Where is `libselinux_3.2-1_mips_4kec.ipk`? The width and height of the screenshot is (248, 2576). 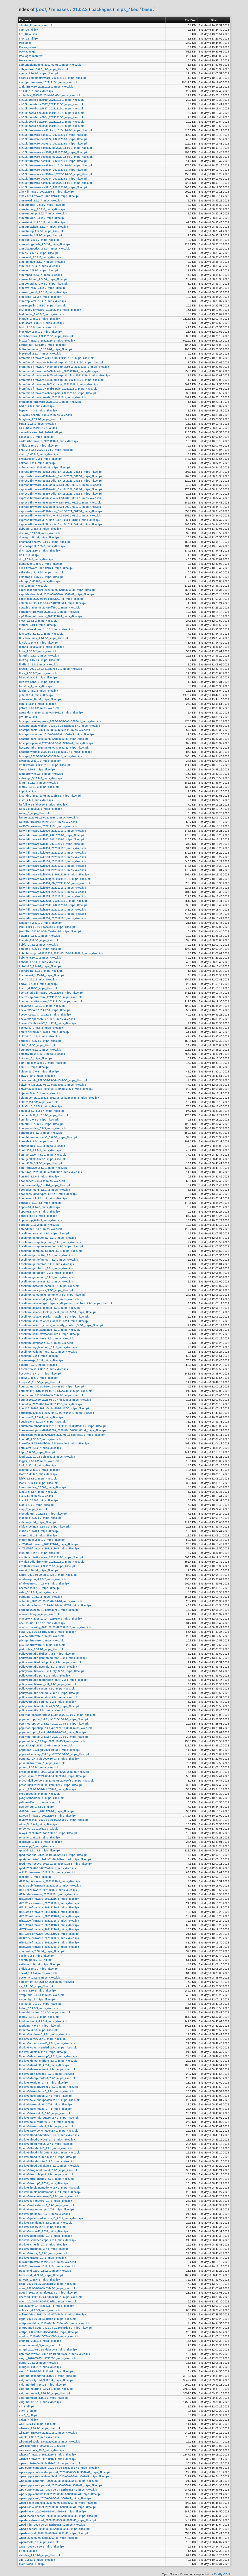 libselinux_3.2-1_mips_4kec.ipk is located at coordinates (39, 1355).